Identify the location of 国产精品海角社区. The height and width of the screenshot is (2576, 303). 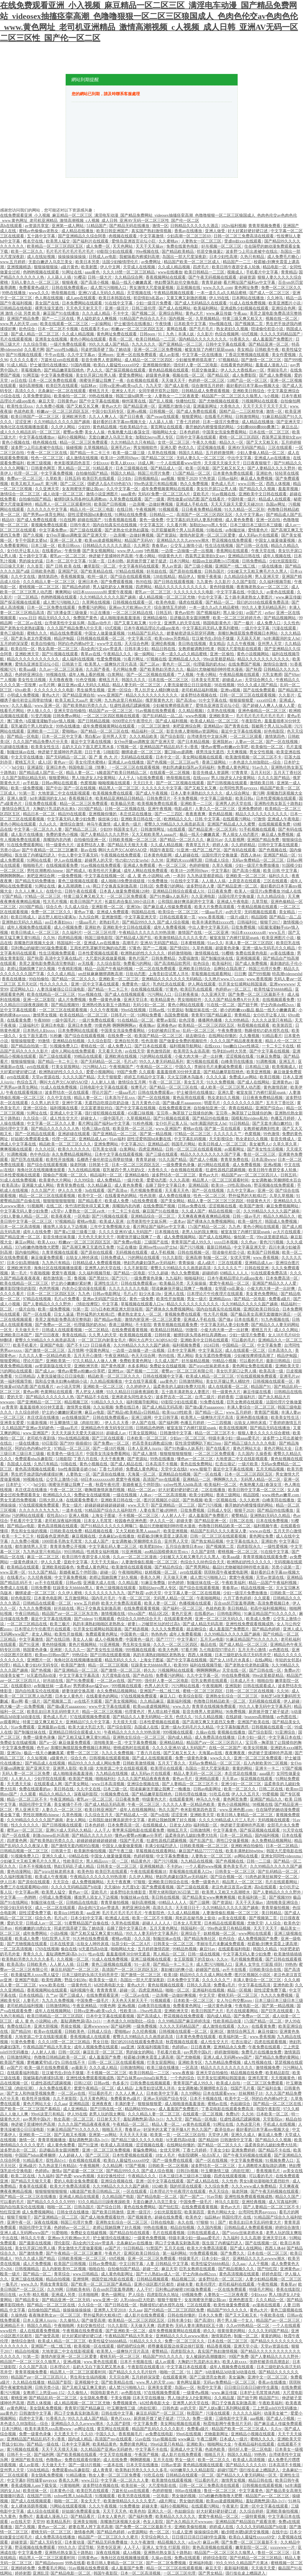
(200, 1939).